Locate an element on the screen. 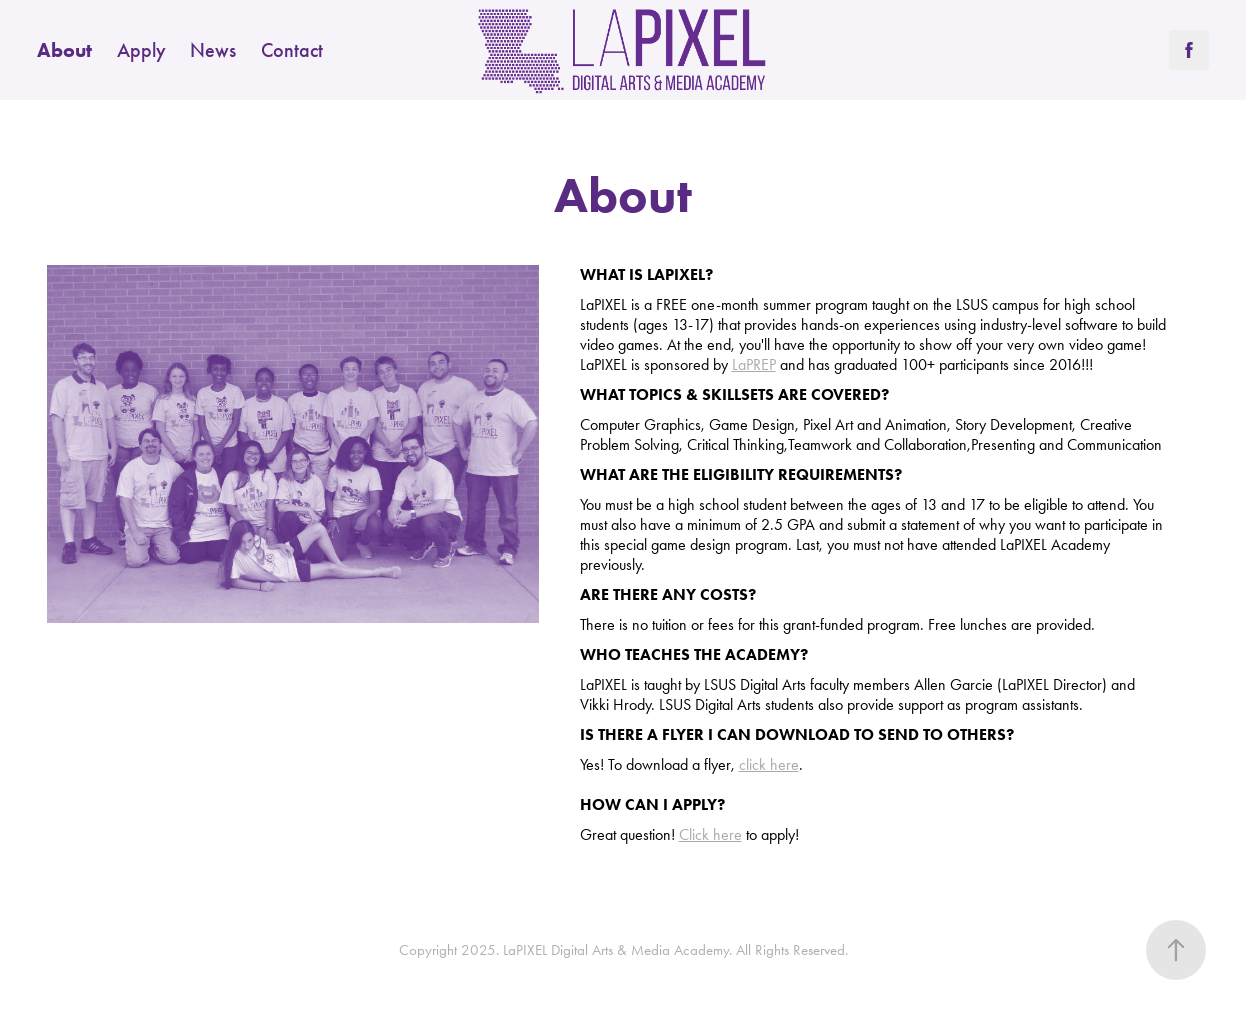  LaPREP is located at coordinates (754, 364).